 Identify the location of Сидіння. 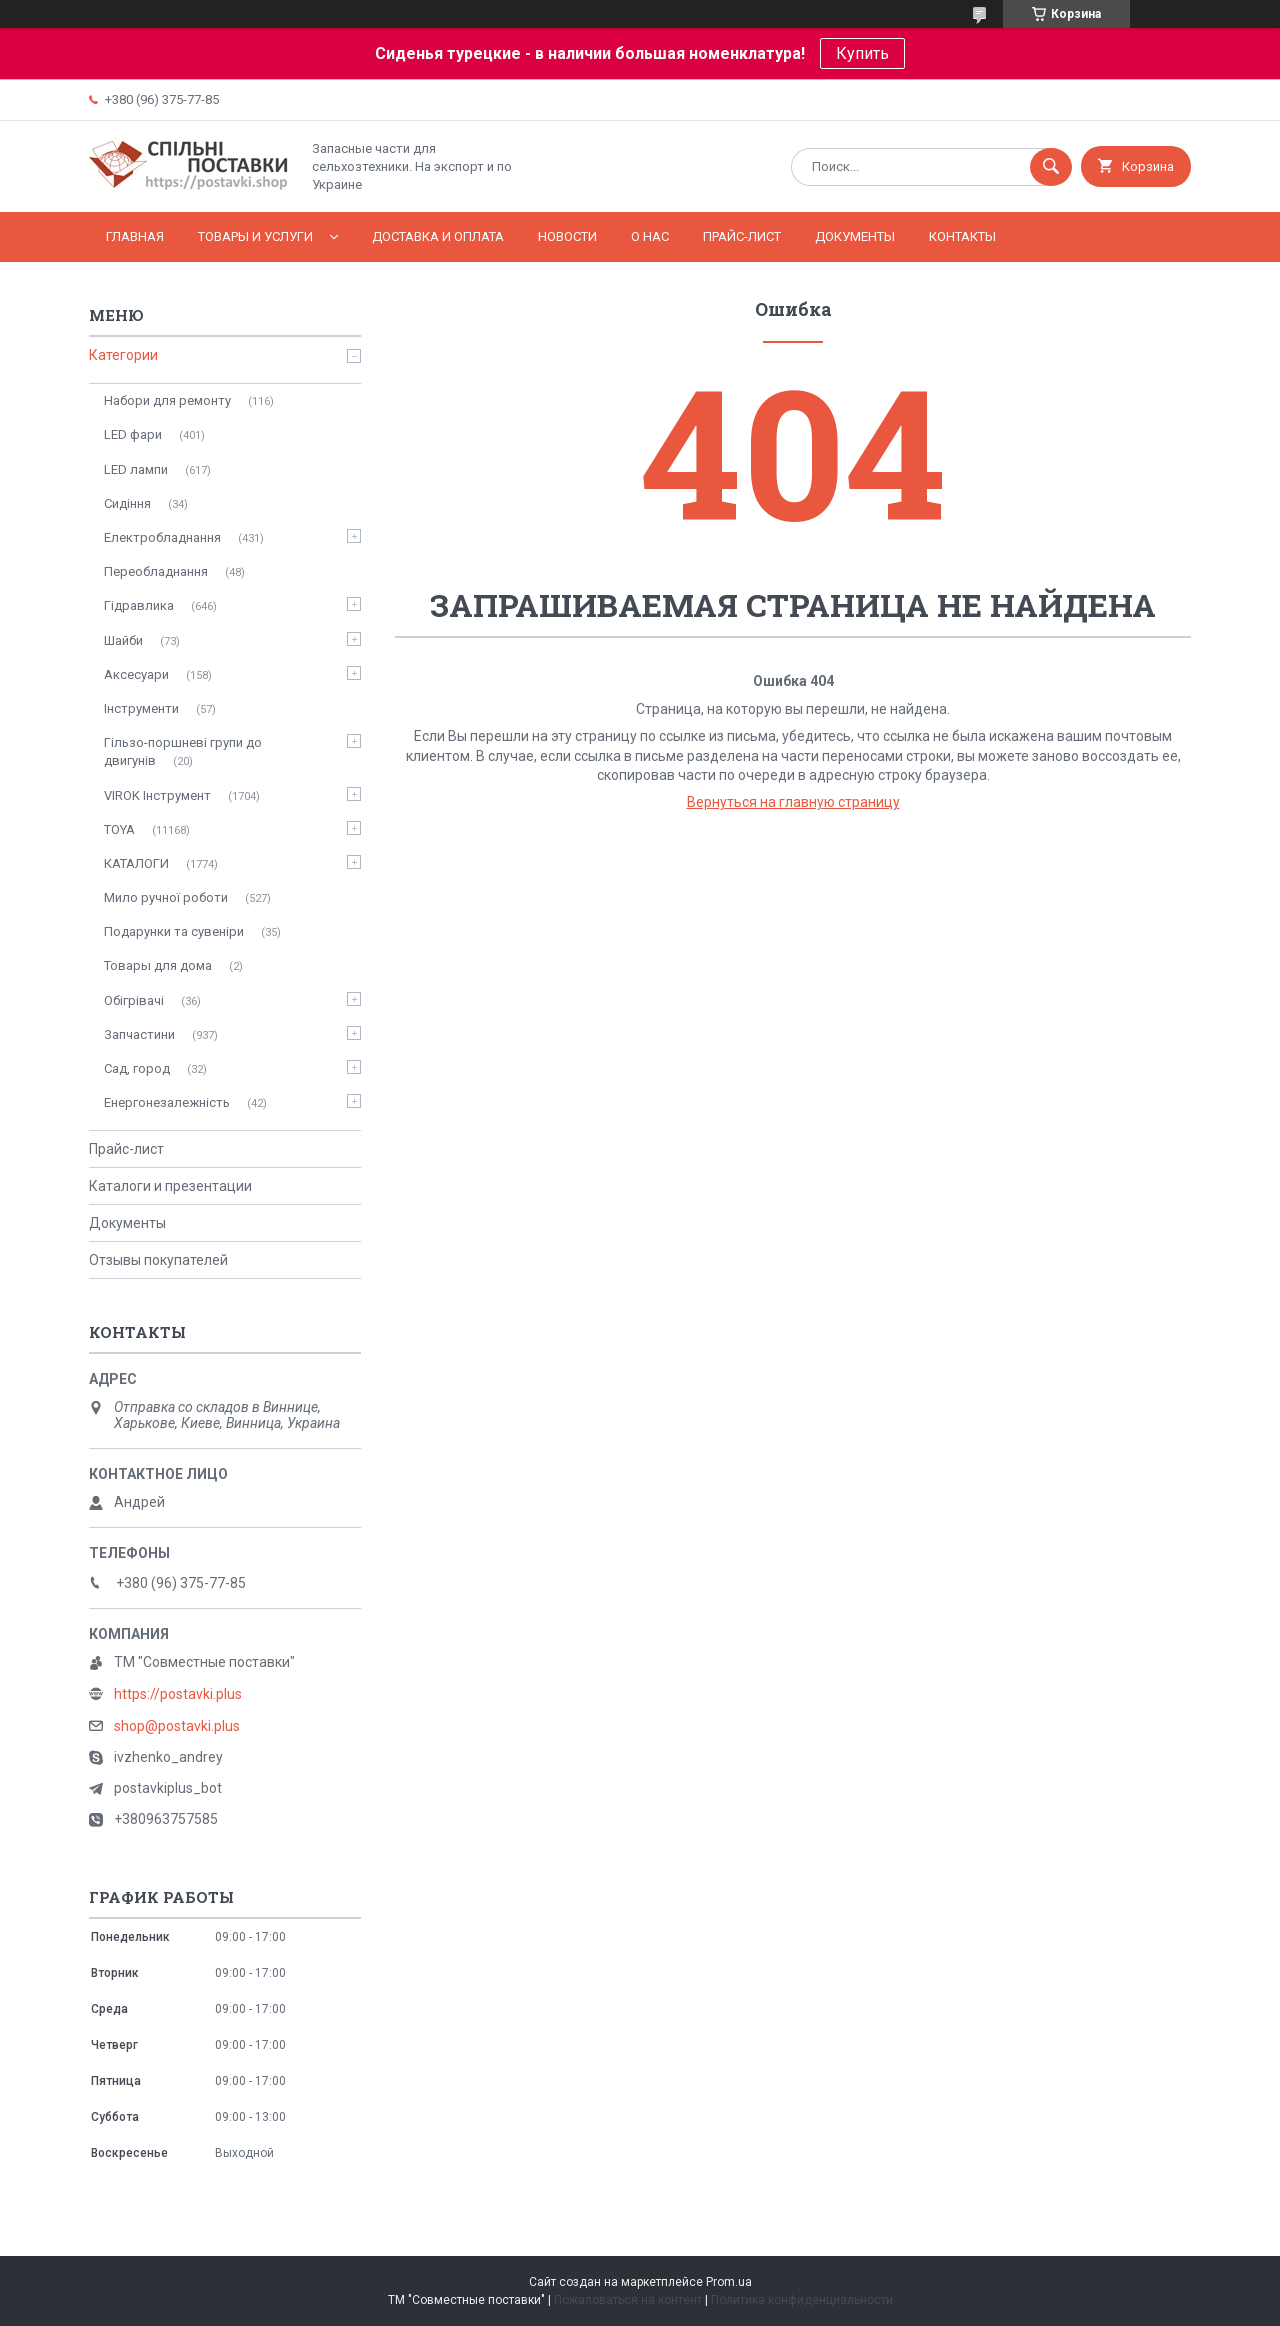
(127, 503).